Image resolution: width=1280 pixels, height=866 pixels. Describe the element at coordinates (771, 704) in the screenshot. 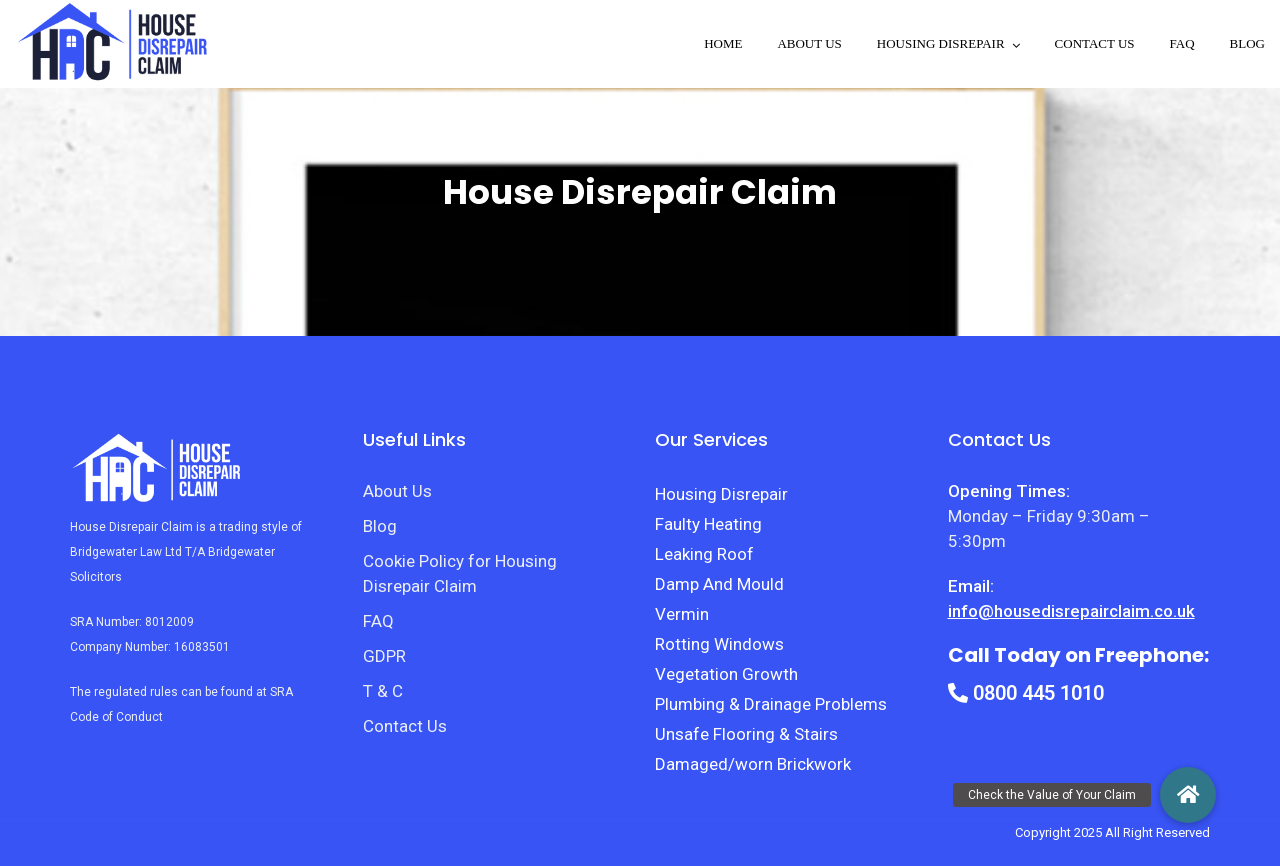

I see `Plumbing & Drainage Problems` at that location.